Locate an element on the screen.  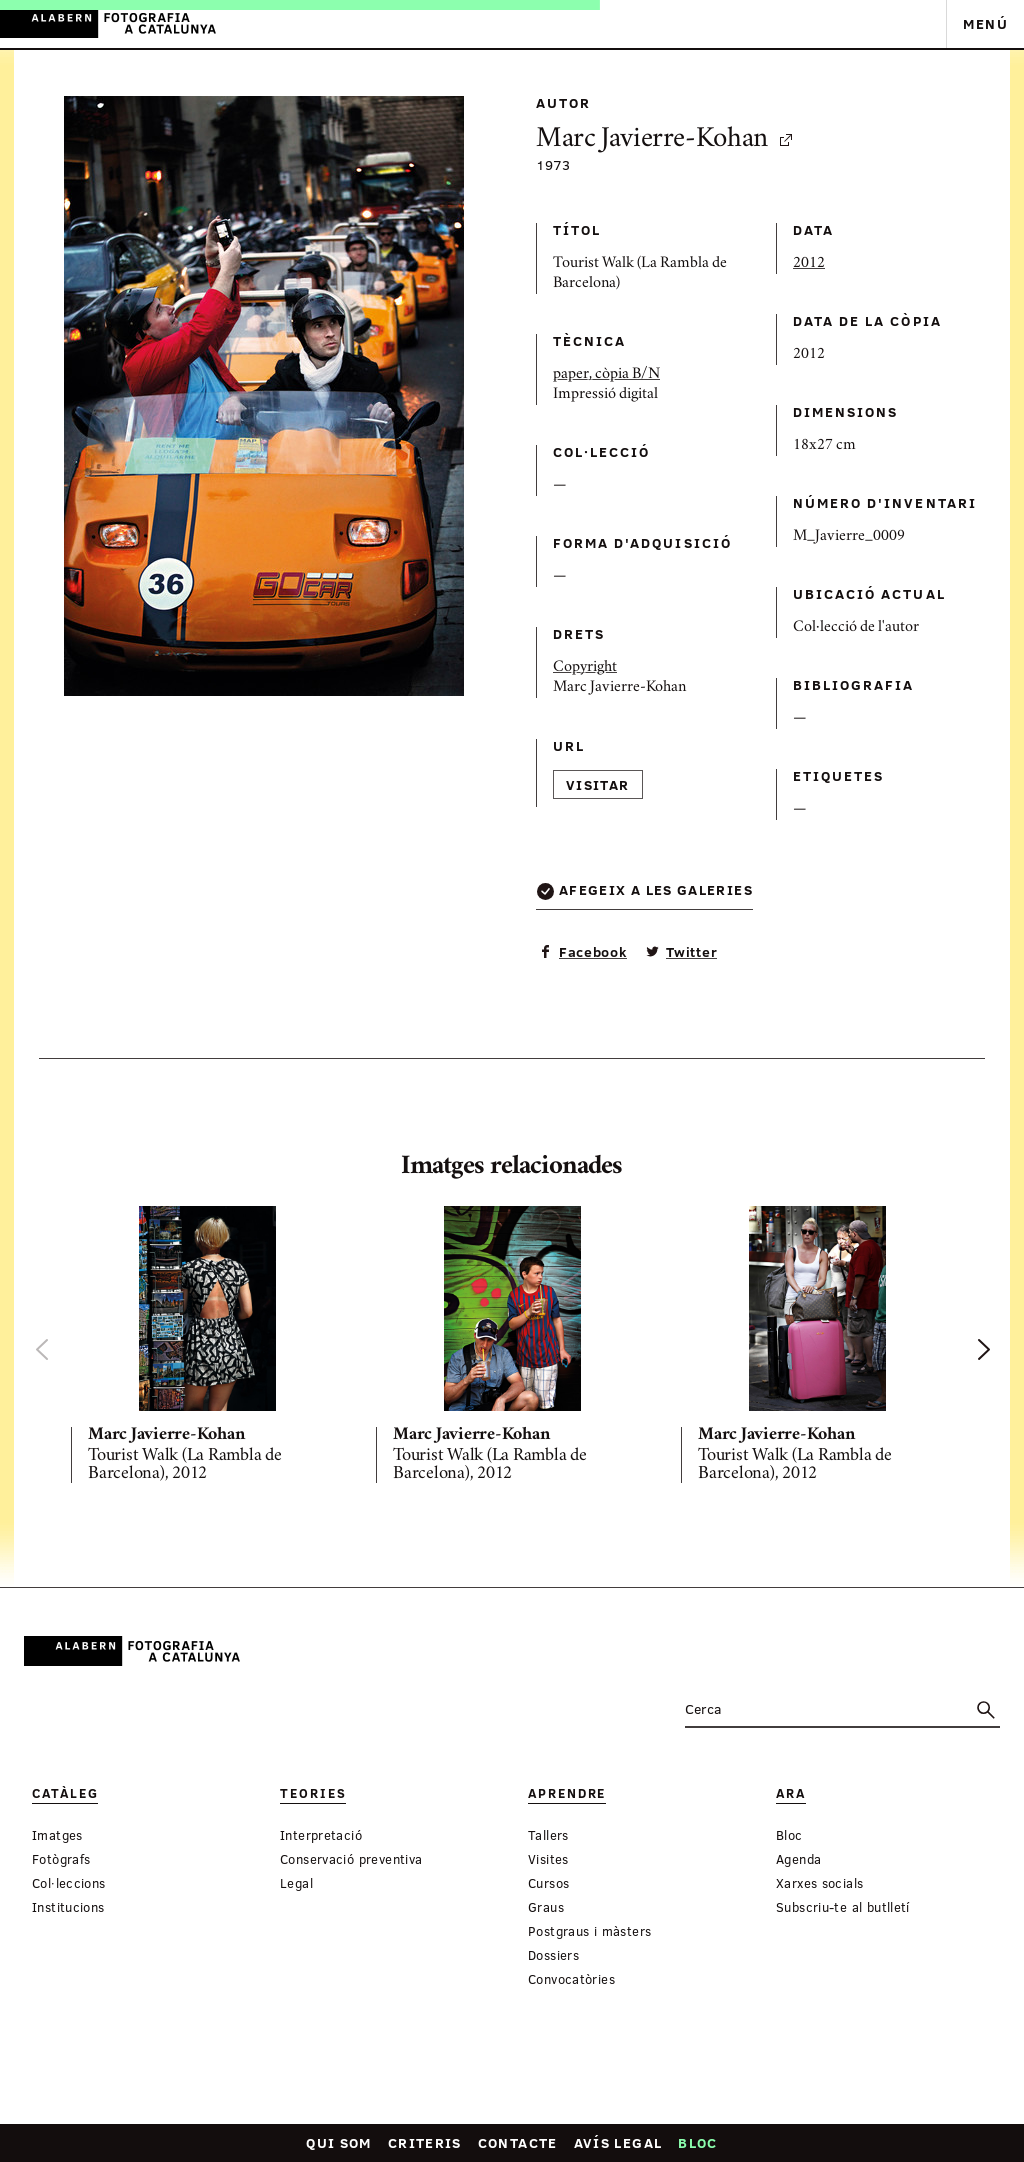
Copyright is located at coordinates (585, 668).